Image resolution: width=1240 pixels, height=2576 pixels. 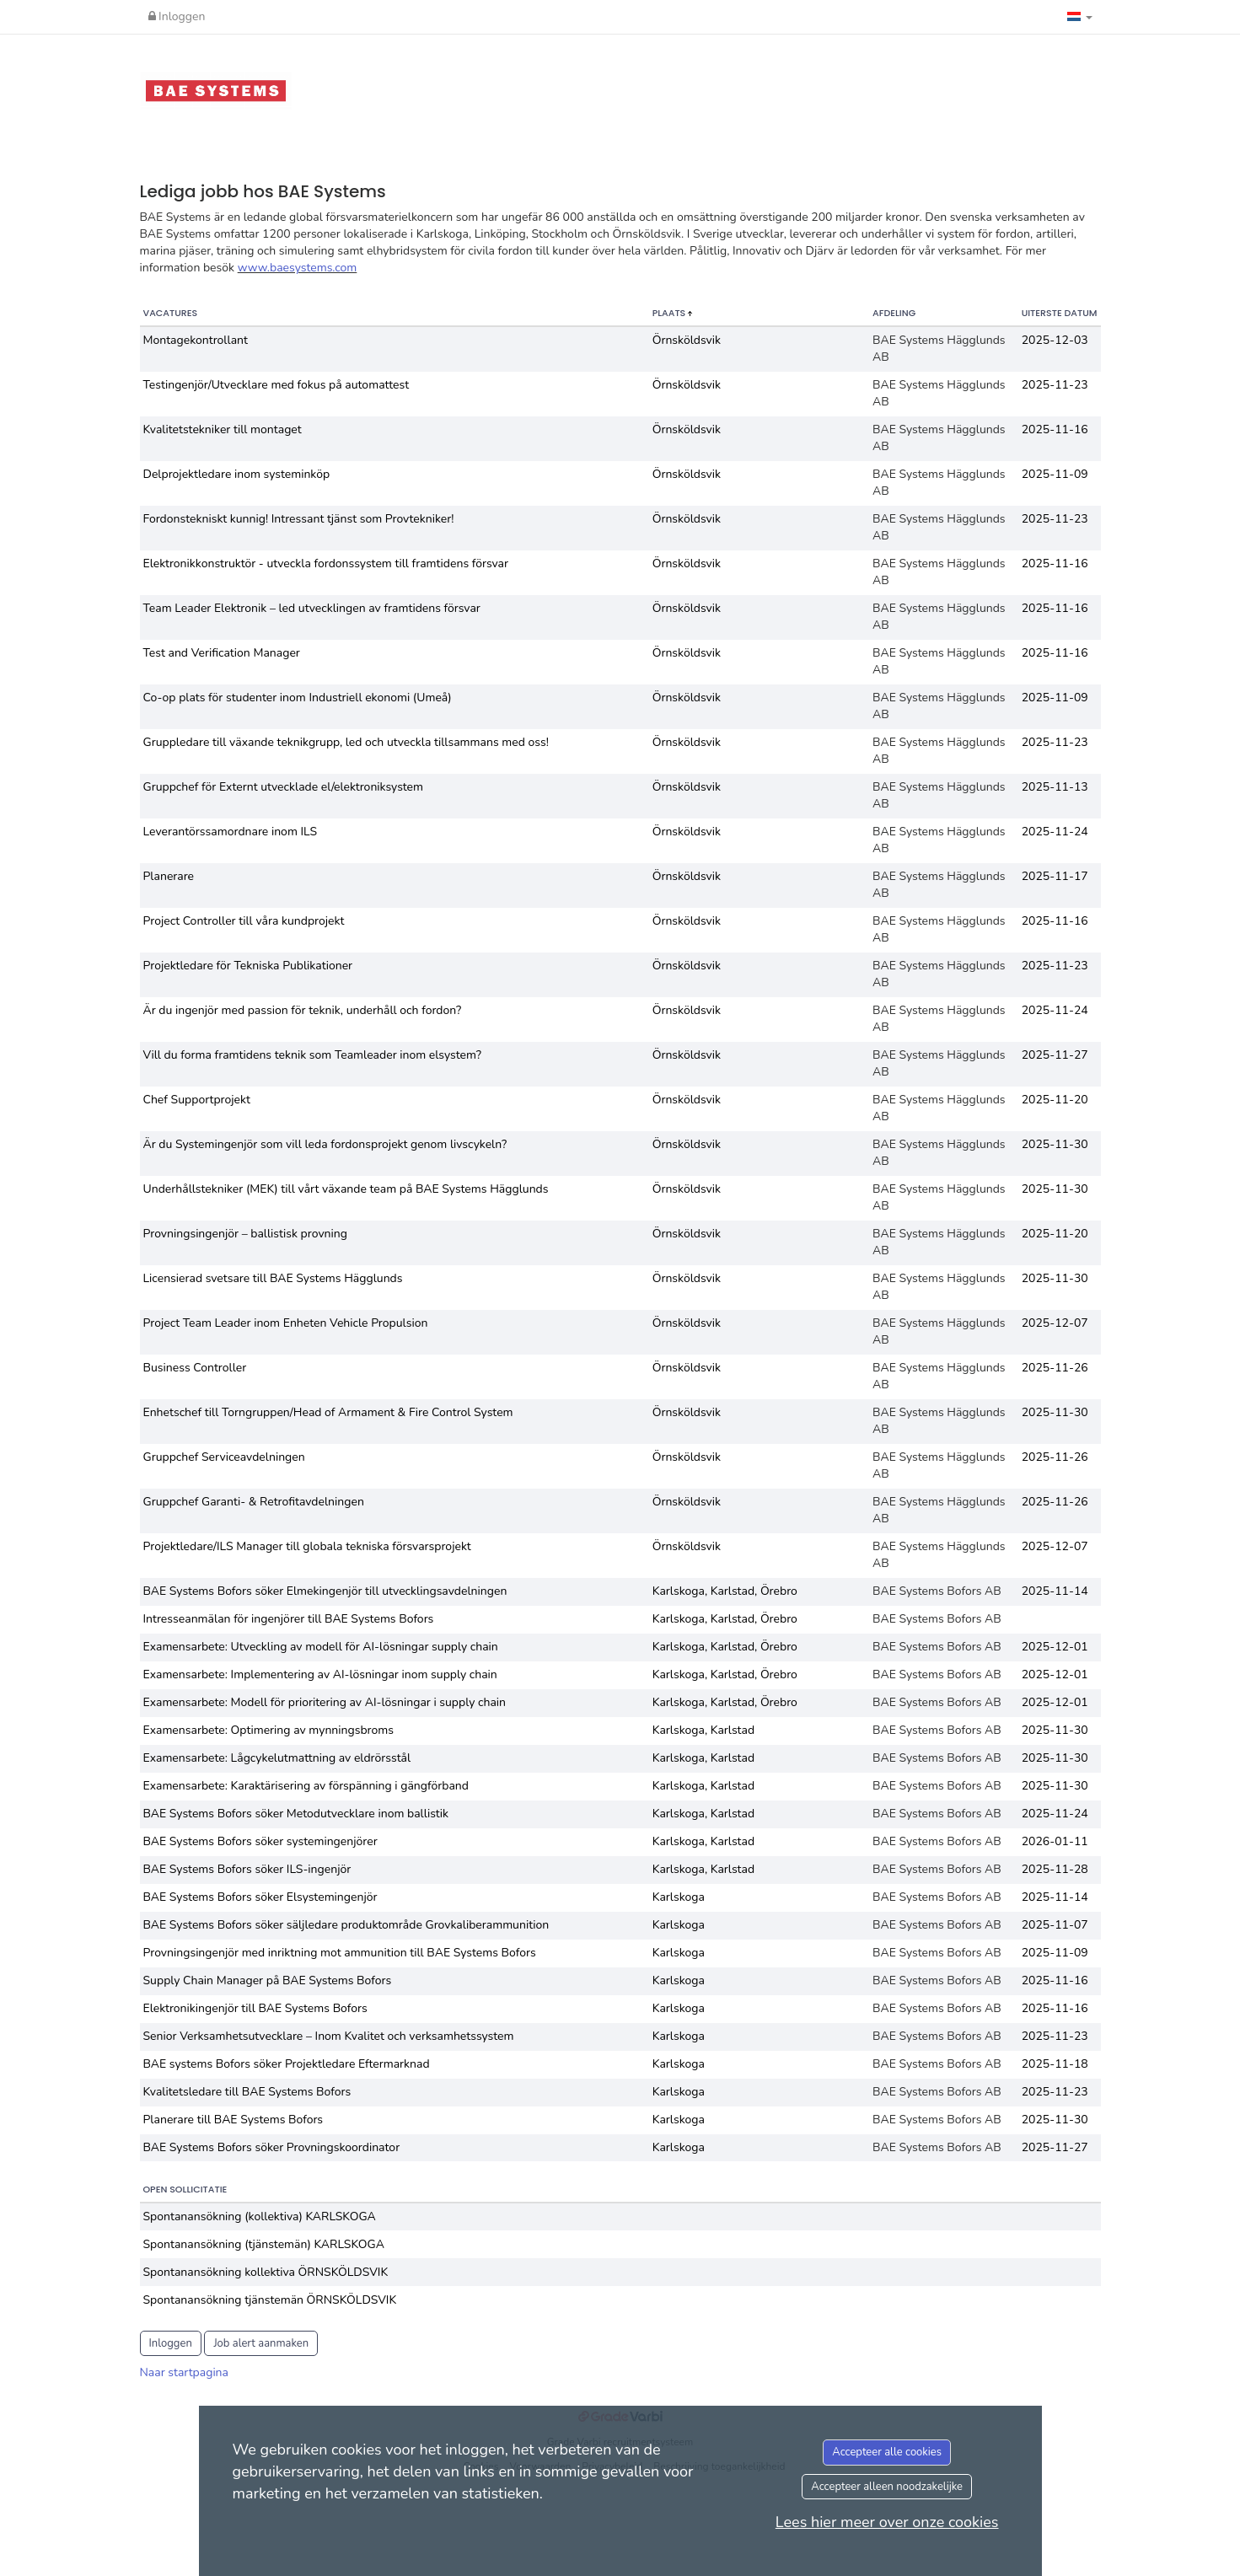 I want to click on BAE Systems Bofors söker Elmekingenjör till utvecklingsavdelningen, so click(x=325, y=1591).